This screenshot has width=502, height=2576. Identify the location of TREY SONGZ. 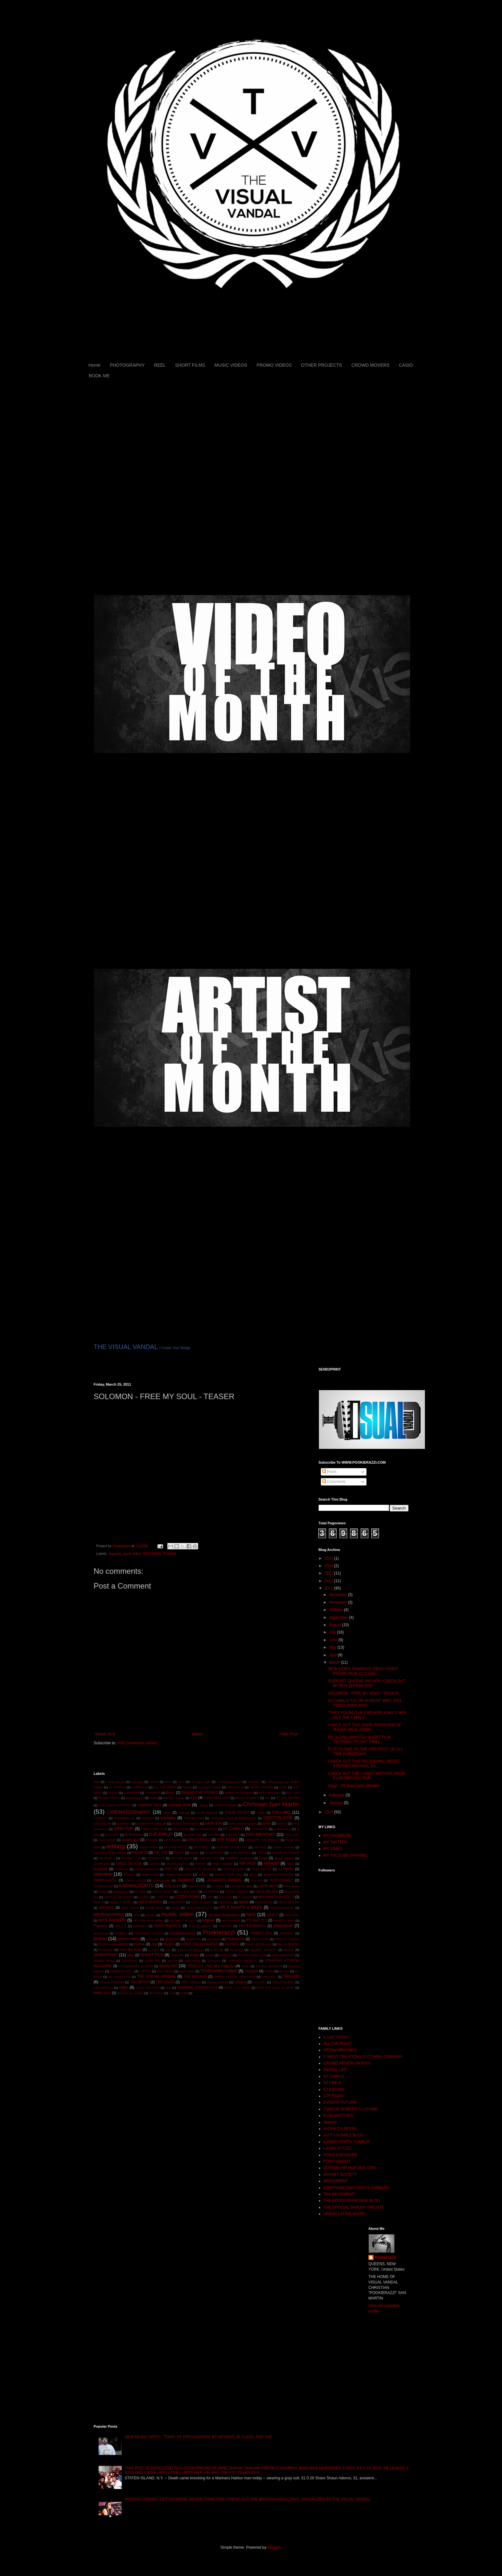
(191, 1982).